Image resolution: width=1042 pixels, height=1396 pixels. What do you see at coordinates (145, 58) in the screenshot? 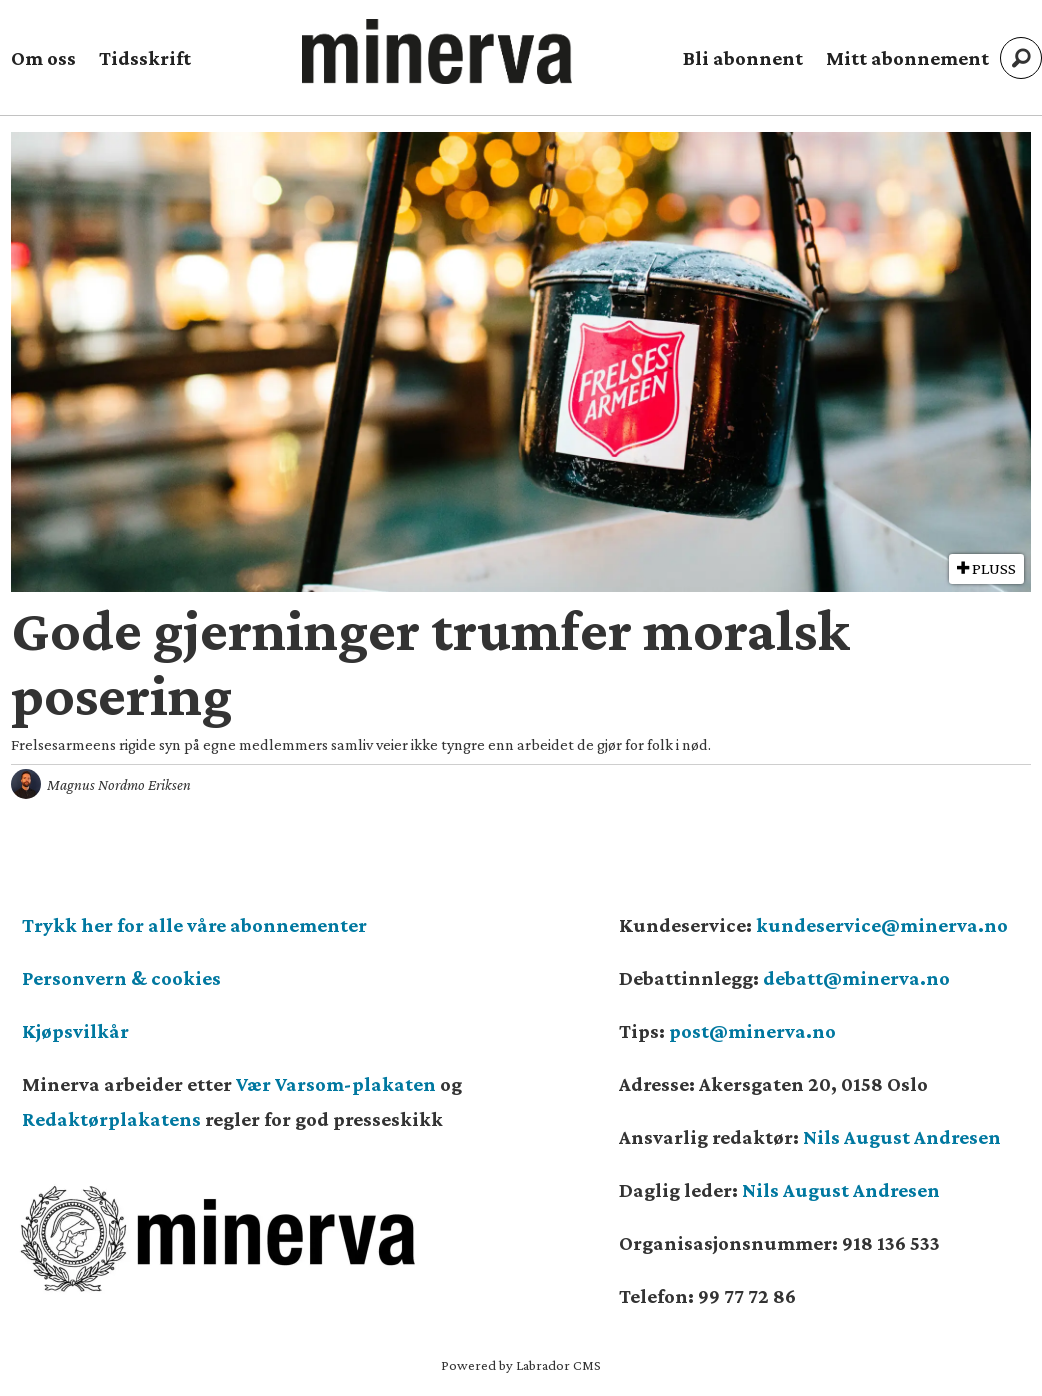
I see `Tidsskrift` at bounding box center [145, 58].